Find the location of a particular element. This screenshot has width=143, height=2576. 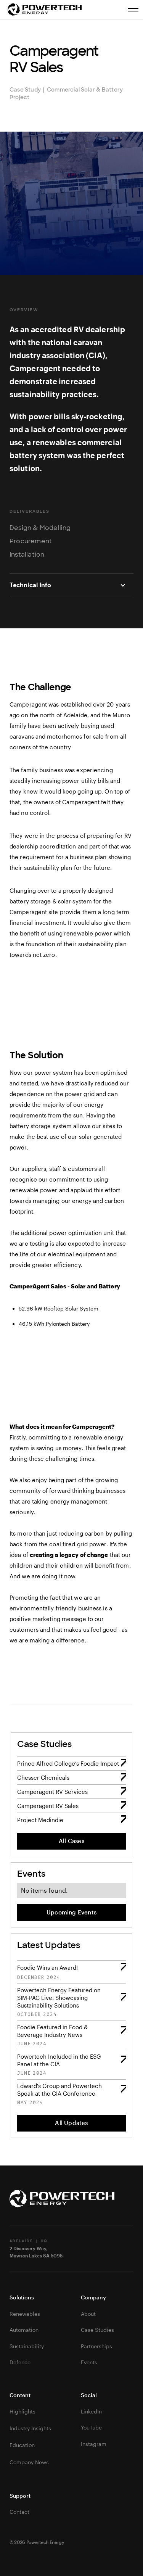

Company News is located at coordinates (29, 2462).